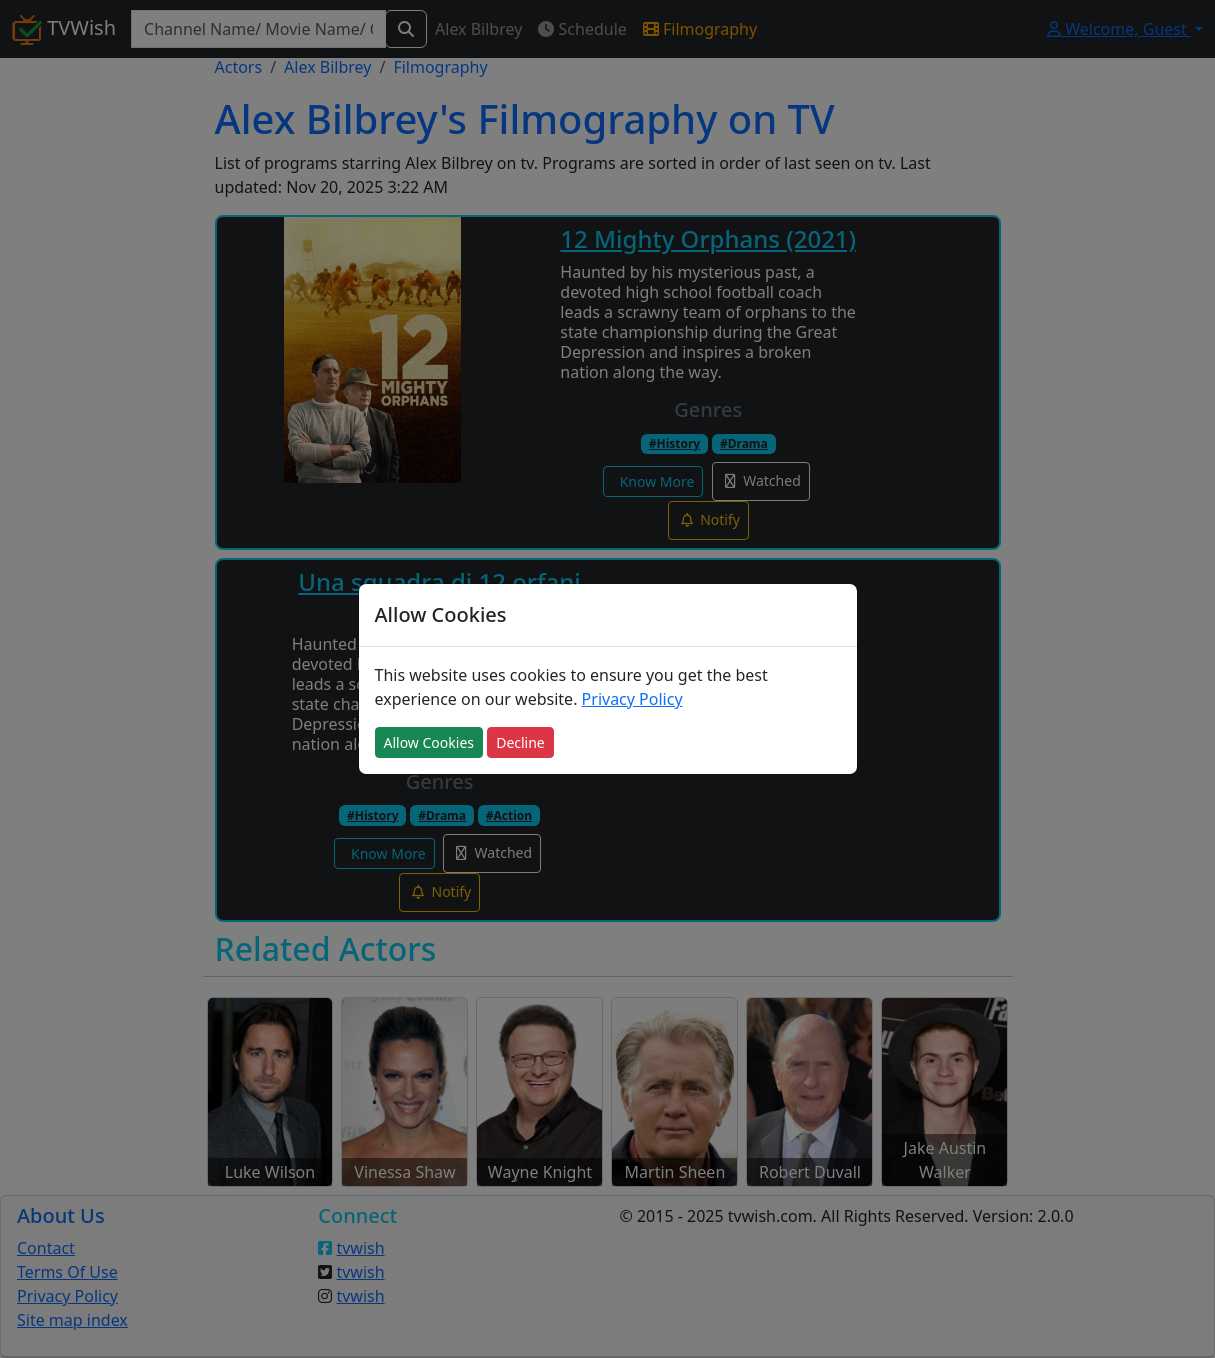  What do you see at coordinates (520, 742) in the screenshot?
I see `Decline` at bounding box center [520, 742].